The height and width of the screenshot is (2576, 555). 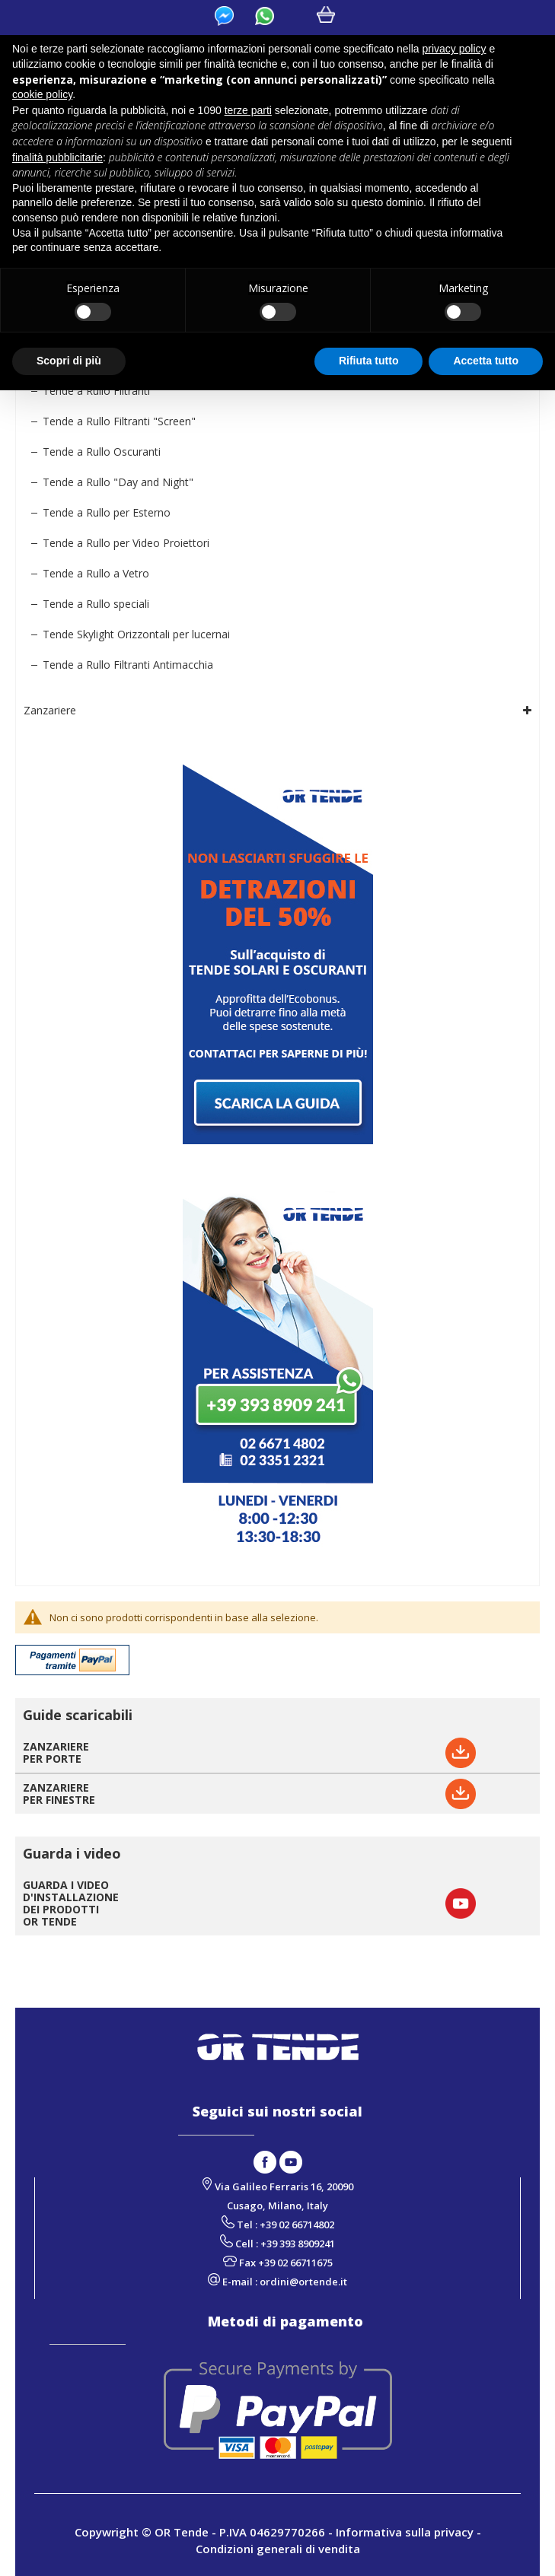 What do you see at coordinates (96, 603) in the screenshot?
I see `Tende a Rullo speciali` at bounding box center [96, 603].